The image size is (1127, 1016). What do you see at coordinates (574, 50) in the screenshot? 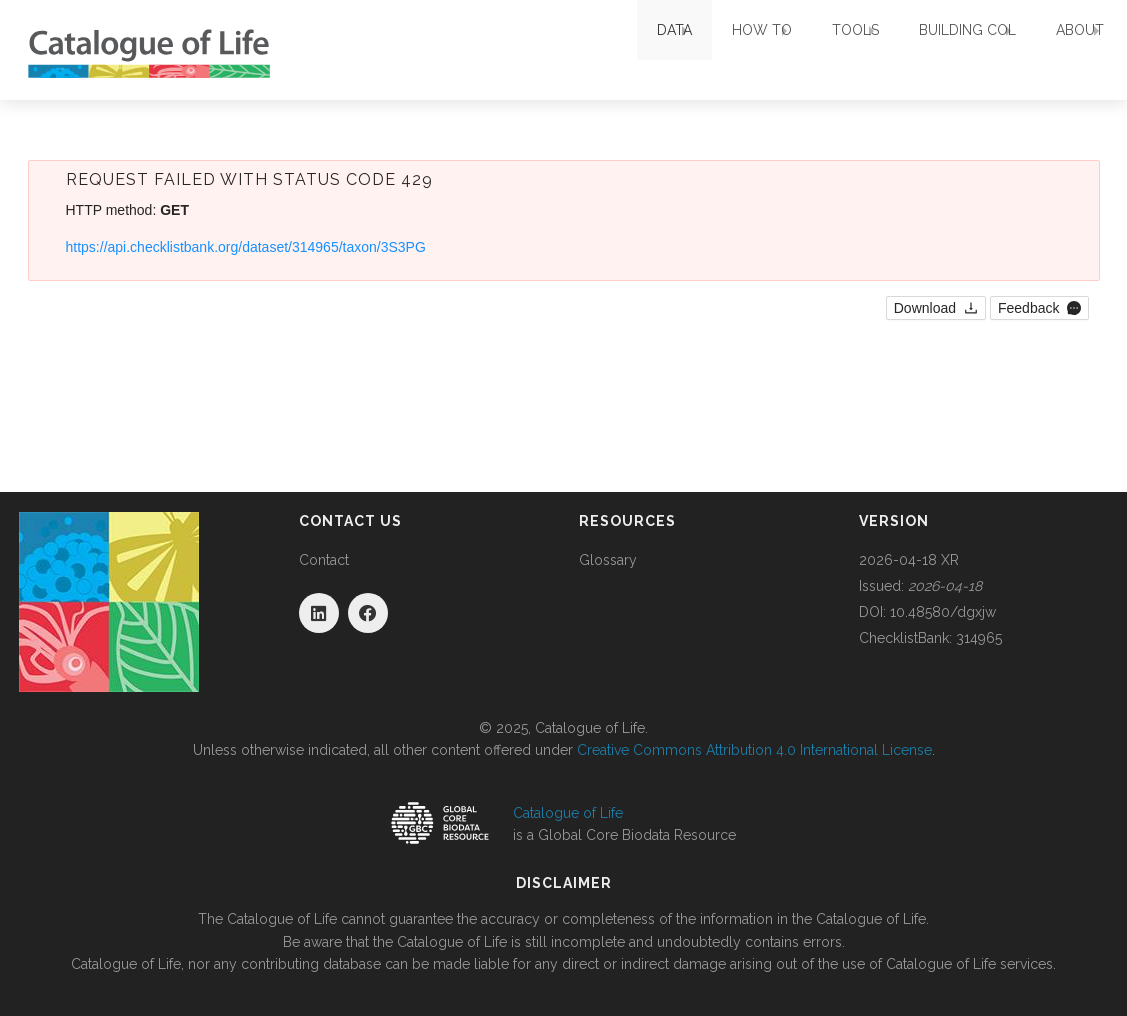
I see `Data` at bounding box center [574, 50].